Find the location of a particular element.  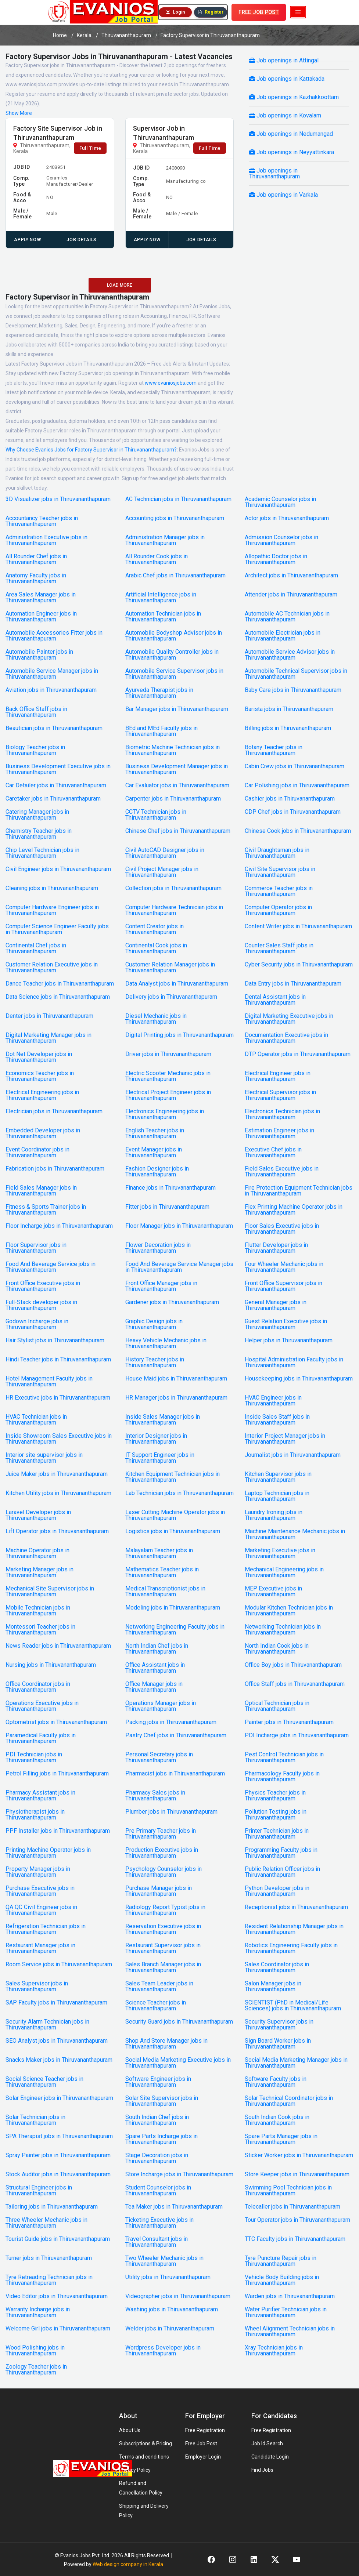

All Rounder Cook jobs in Thiruvananthapuram is located at coordinates (156, 559).